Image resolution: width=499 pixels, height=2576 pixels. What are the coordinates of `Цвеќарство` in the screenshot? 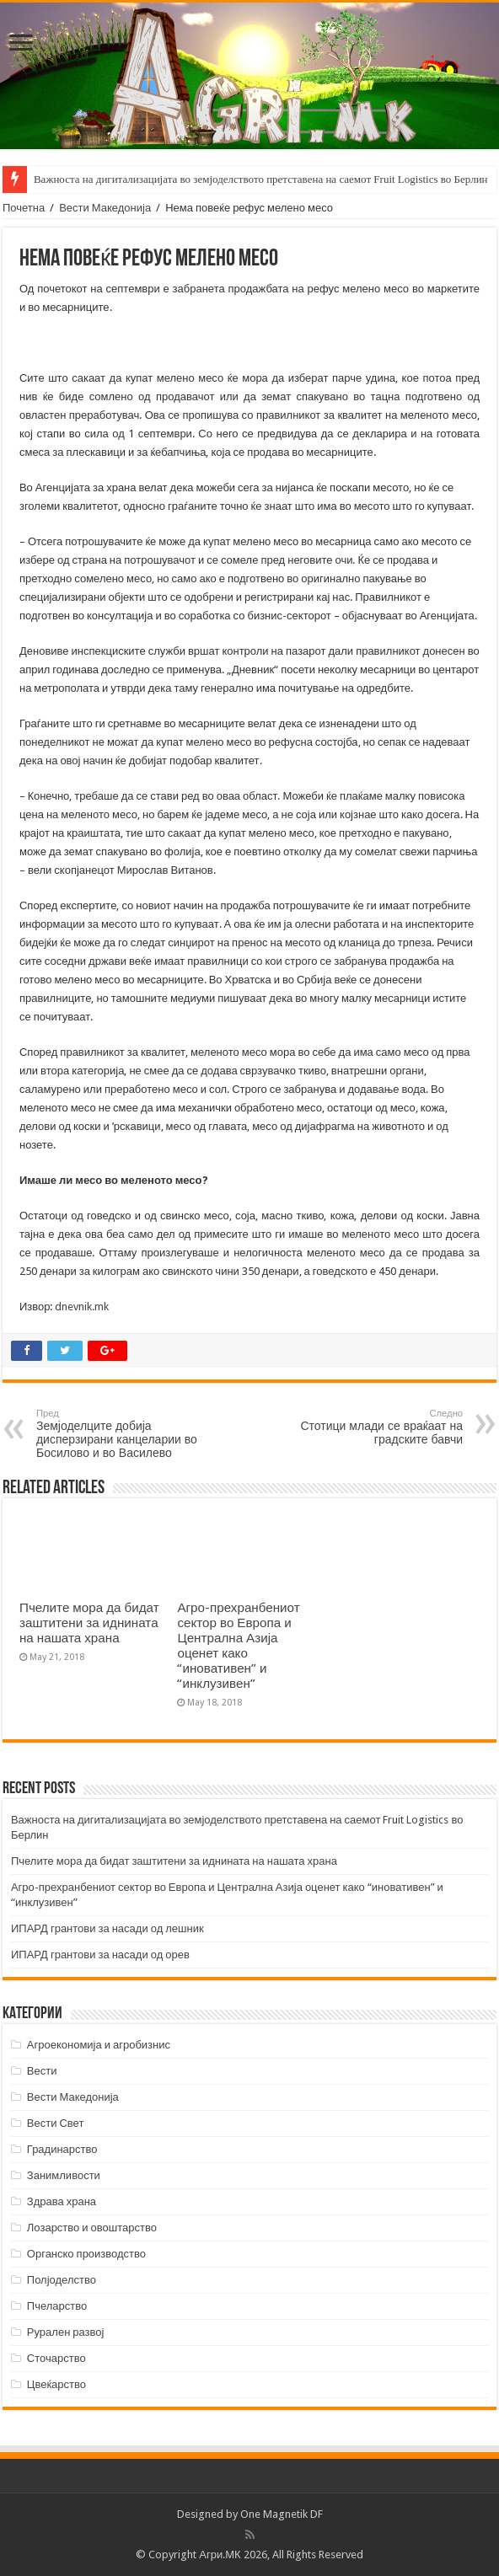 It's located at (56, 2384).